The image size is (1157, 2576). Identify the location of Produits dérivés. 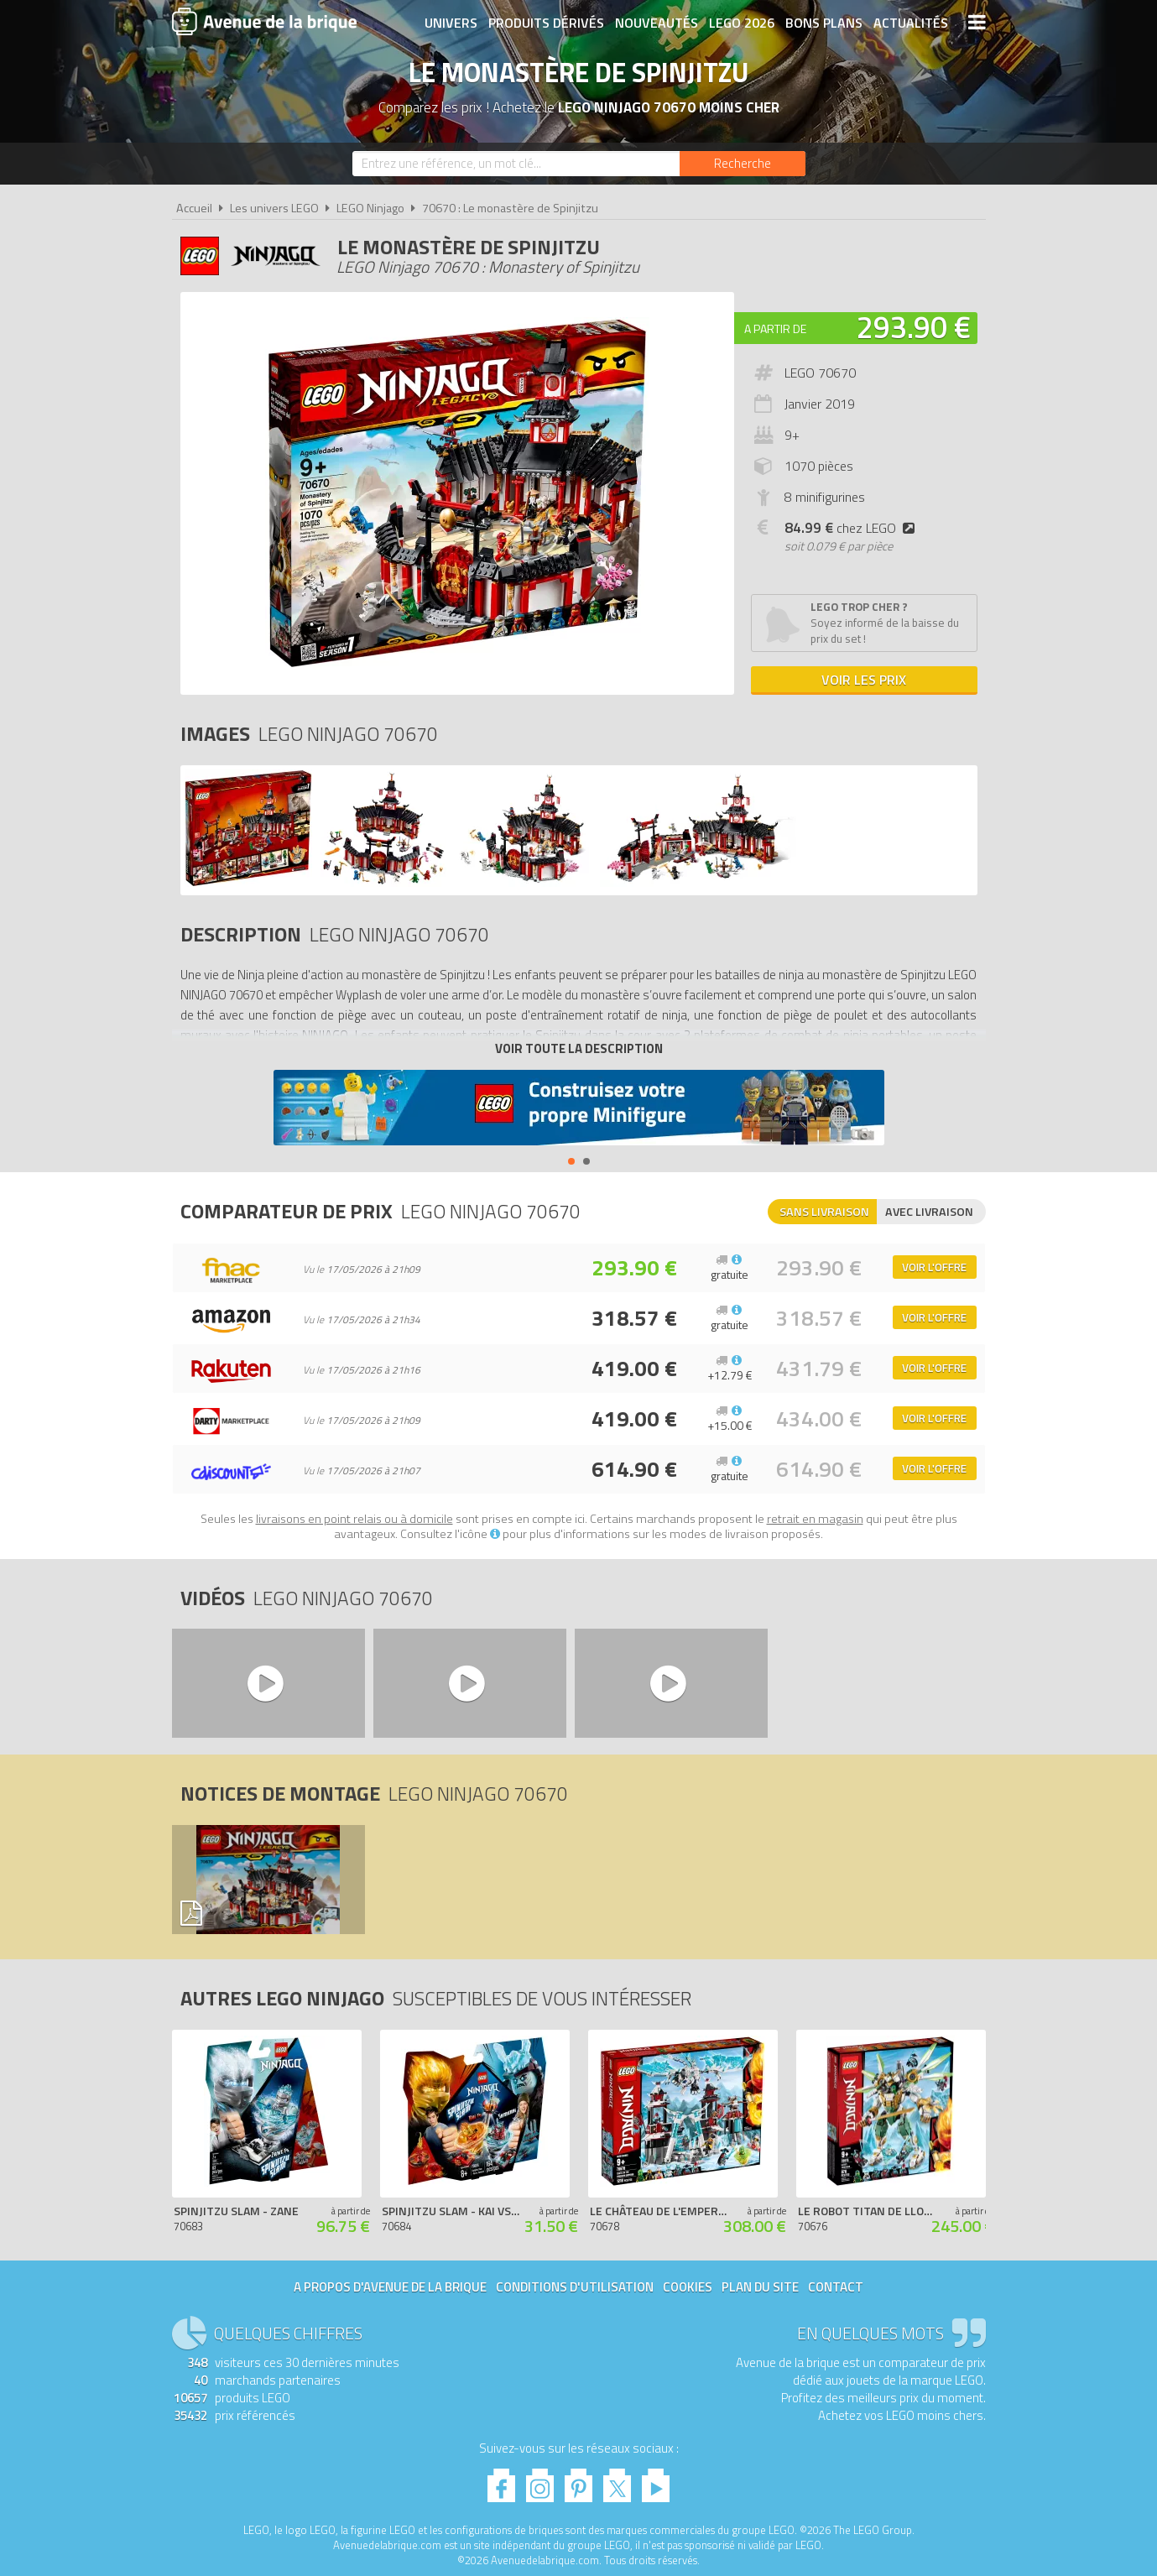
(546, 23).